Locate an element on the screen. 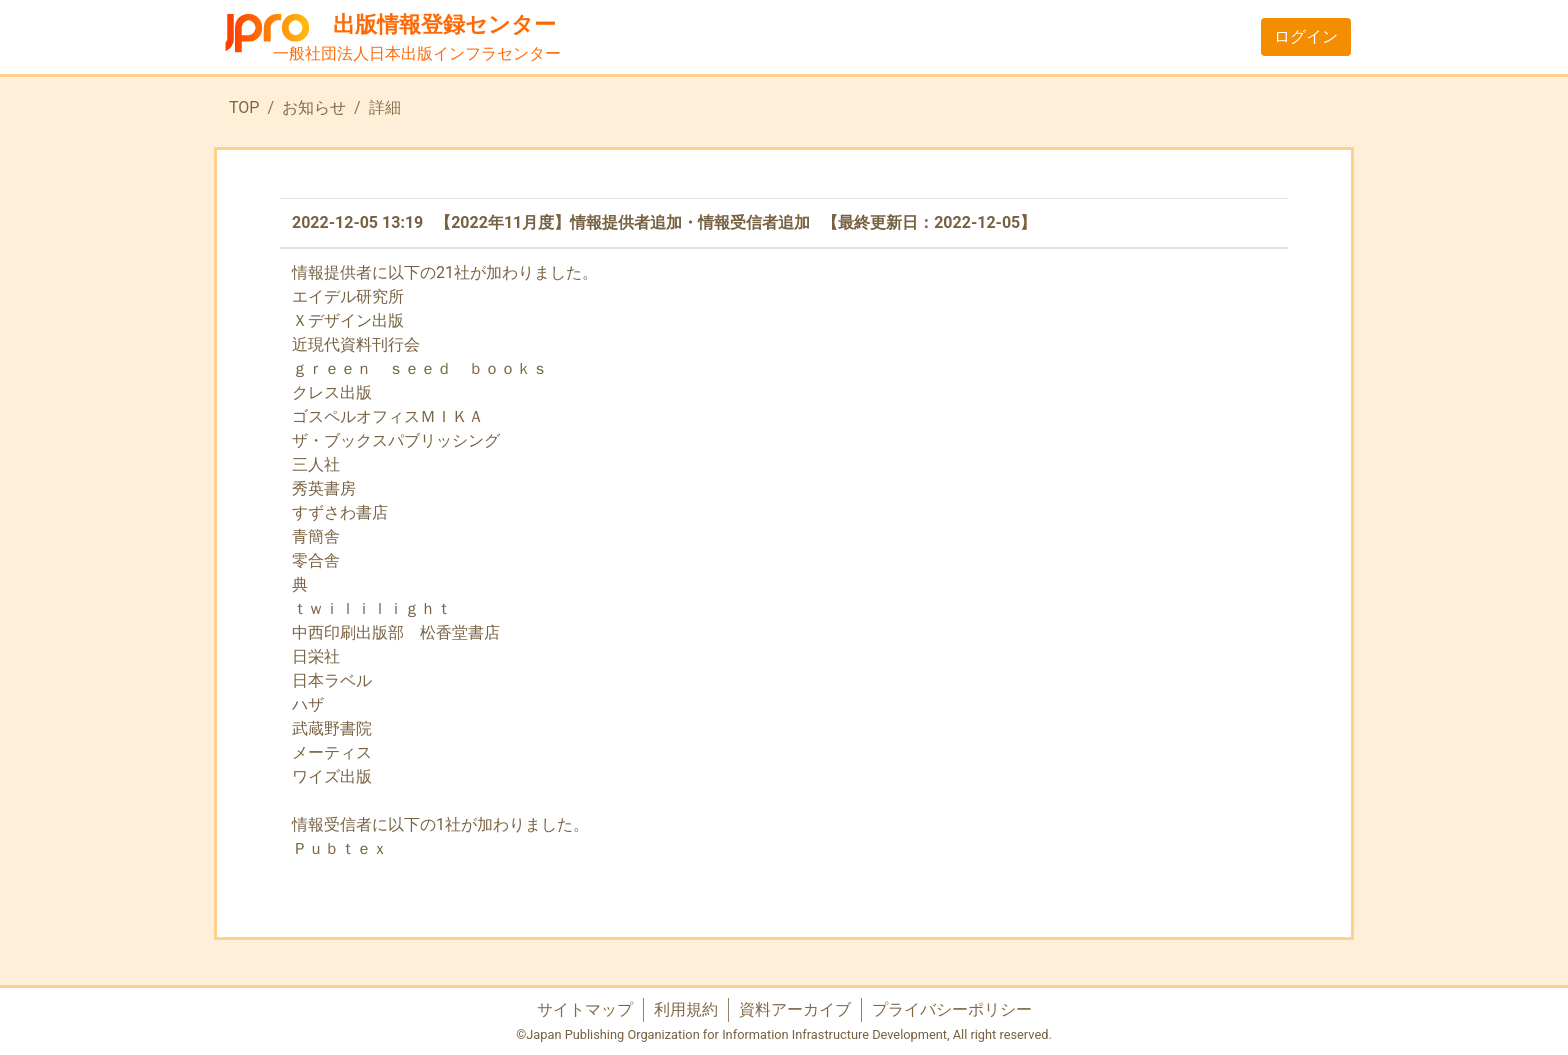 The width and height of the screenshot is (1568, 1055). お知らせ is located at coordinates (314, 107).